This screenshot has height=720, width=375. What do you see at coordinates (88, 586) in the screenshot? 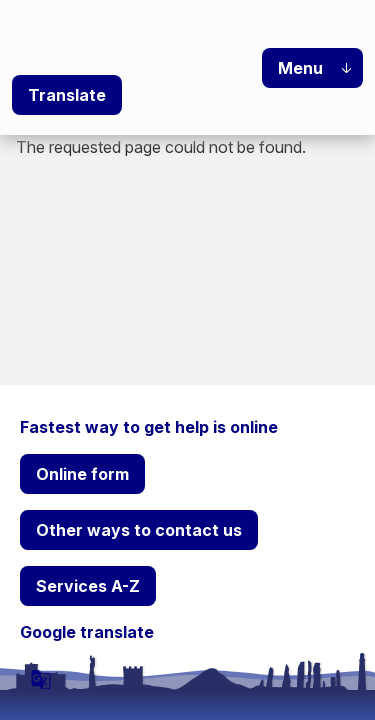
I see `Services A-Z` at bounding box center [88, 586].